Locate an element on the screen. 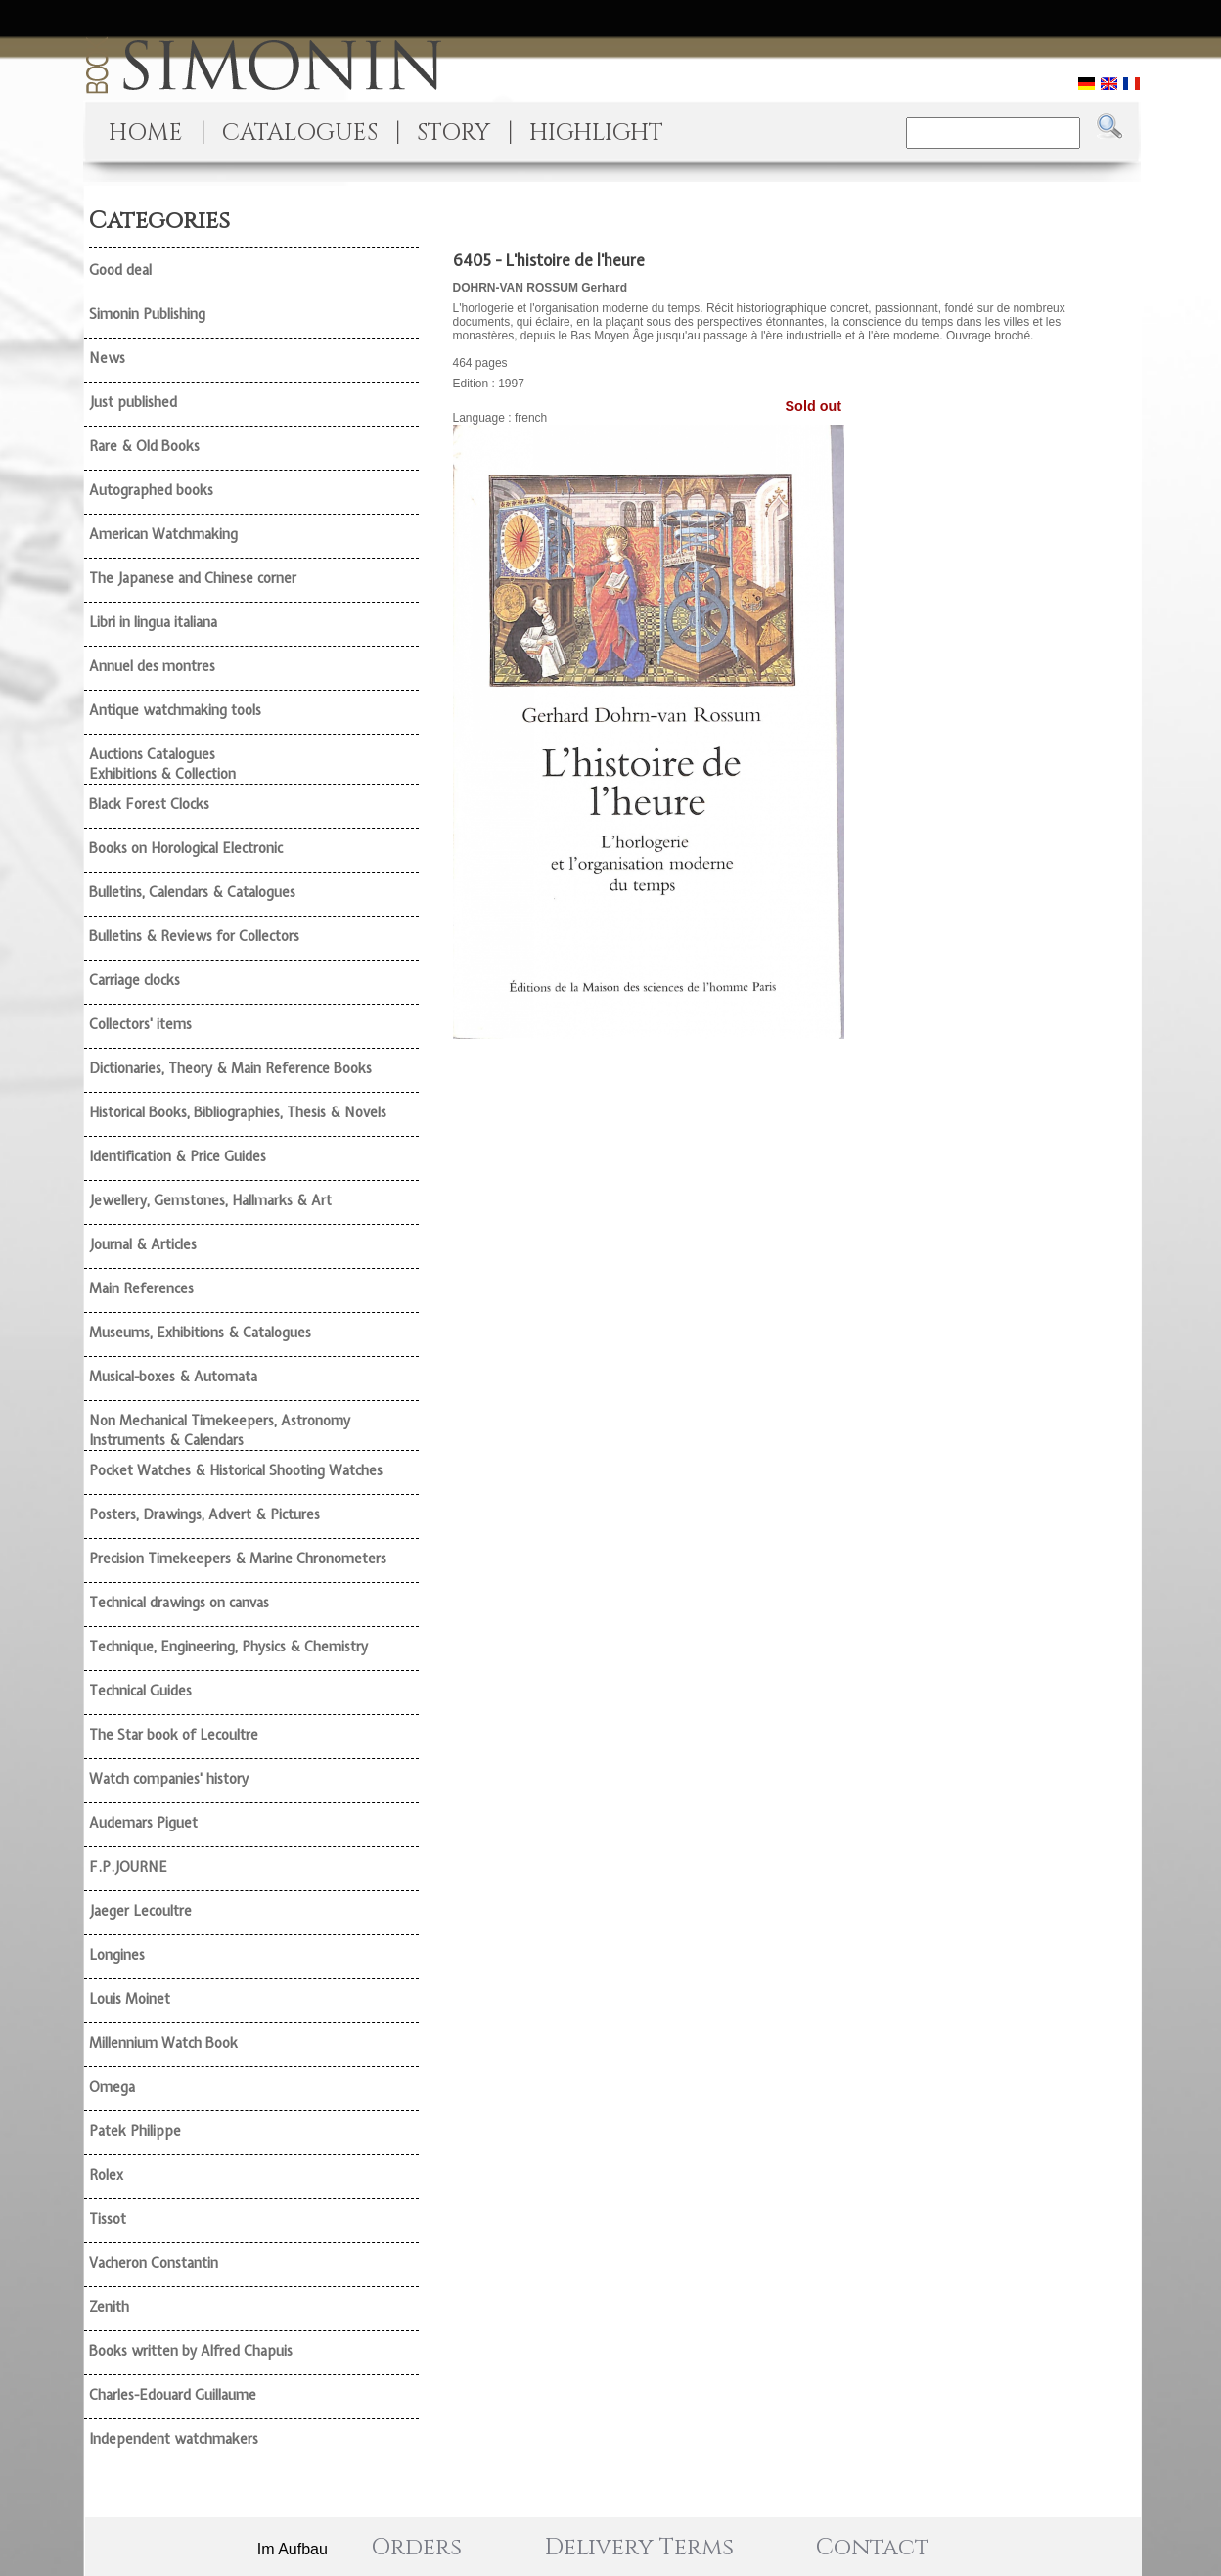 This screenshot has height=2576, width=1221. Charles-Edouard Guillaume is located at coordinates (172, 2395).